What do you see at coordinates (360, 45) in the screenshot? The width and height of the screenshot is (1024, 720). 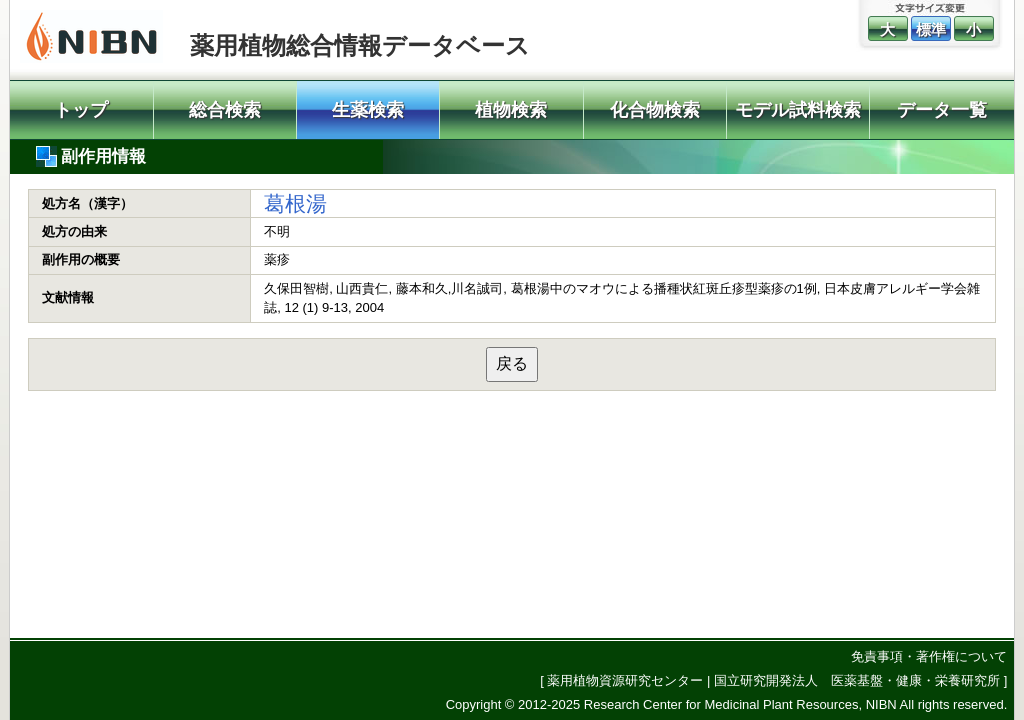 I see `薬用植物総合情報データベース` at bounding box center [360, 45].